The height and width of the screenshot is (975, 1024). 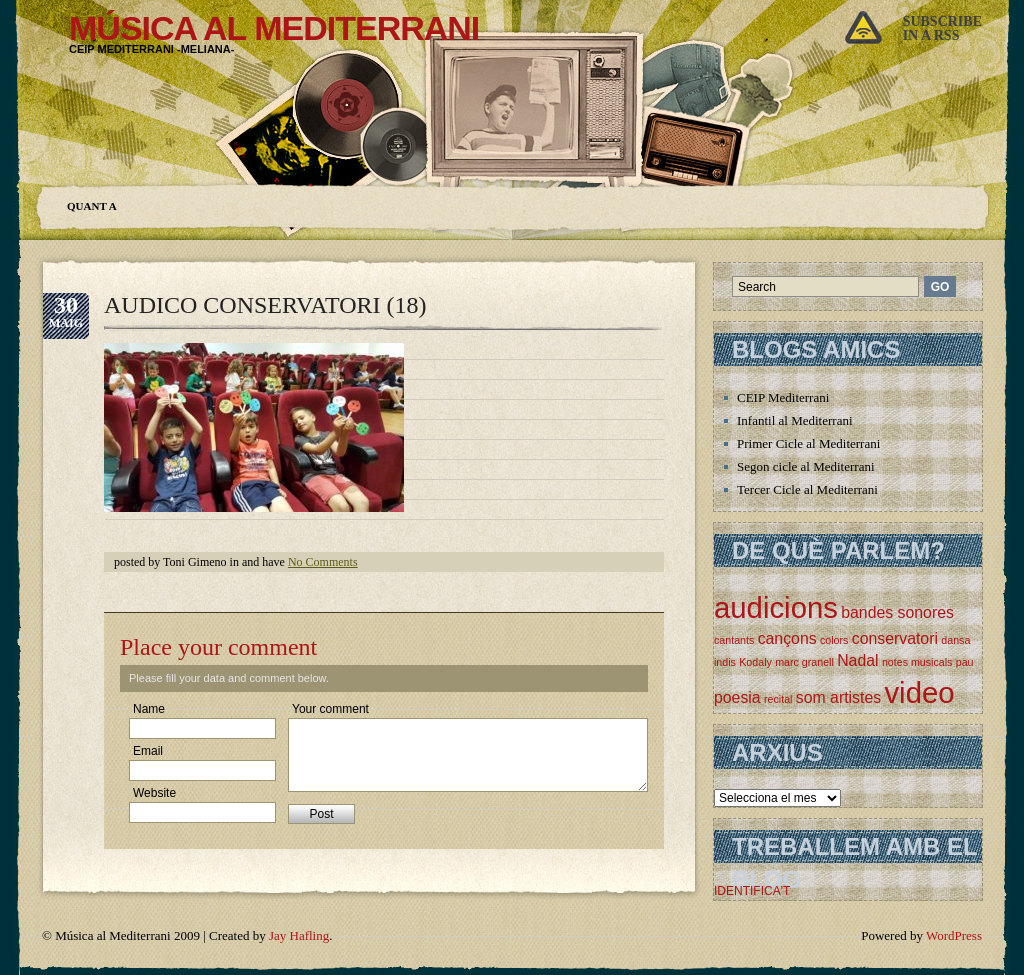 I want to click on indis [indis (1 element)], so click(x=725, y=662).